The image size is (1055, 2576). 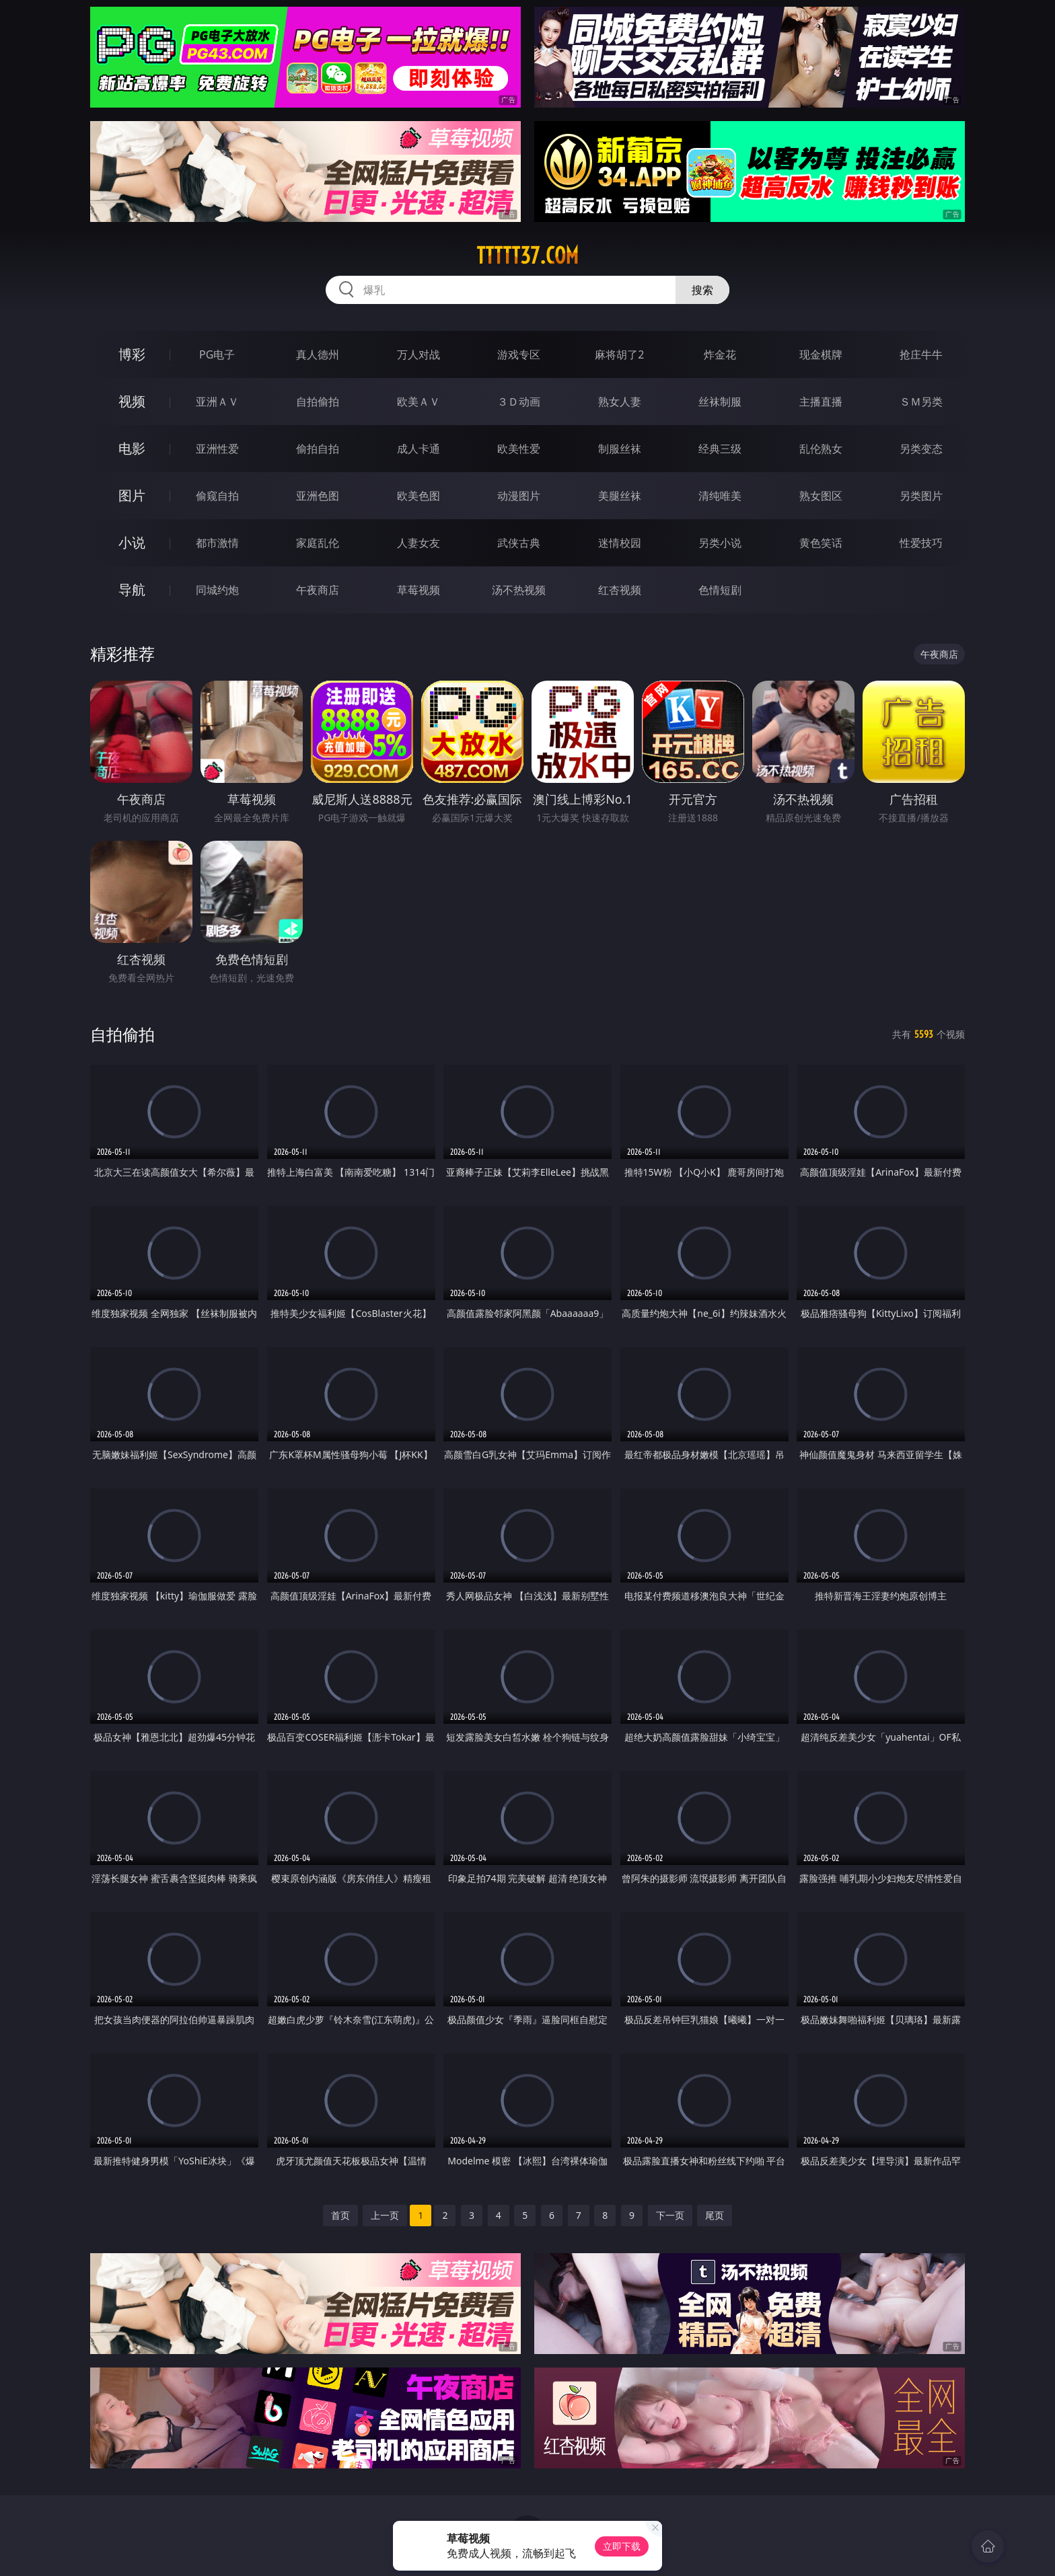 What do you see at coordinates (820, 542) in the screenshot?
I see `黄色笑话` at bounding box center [820, 542].